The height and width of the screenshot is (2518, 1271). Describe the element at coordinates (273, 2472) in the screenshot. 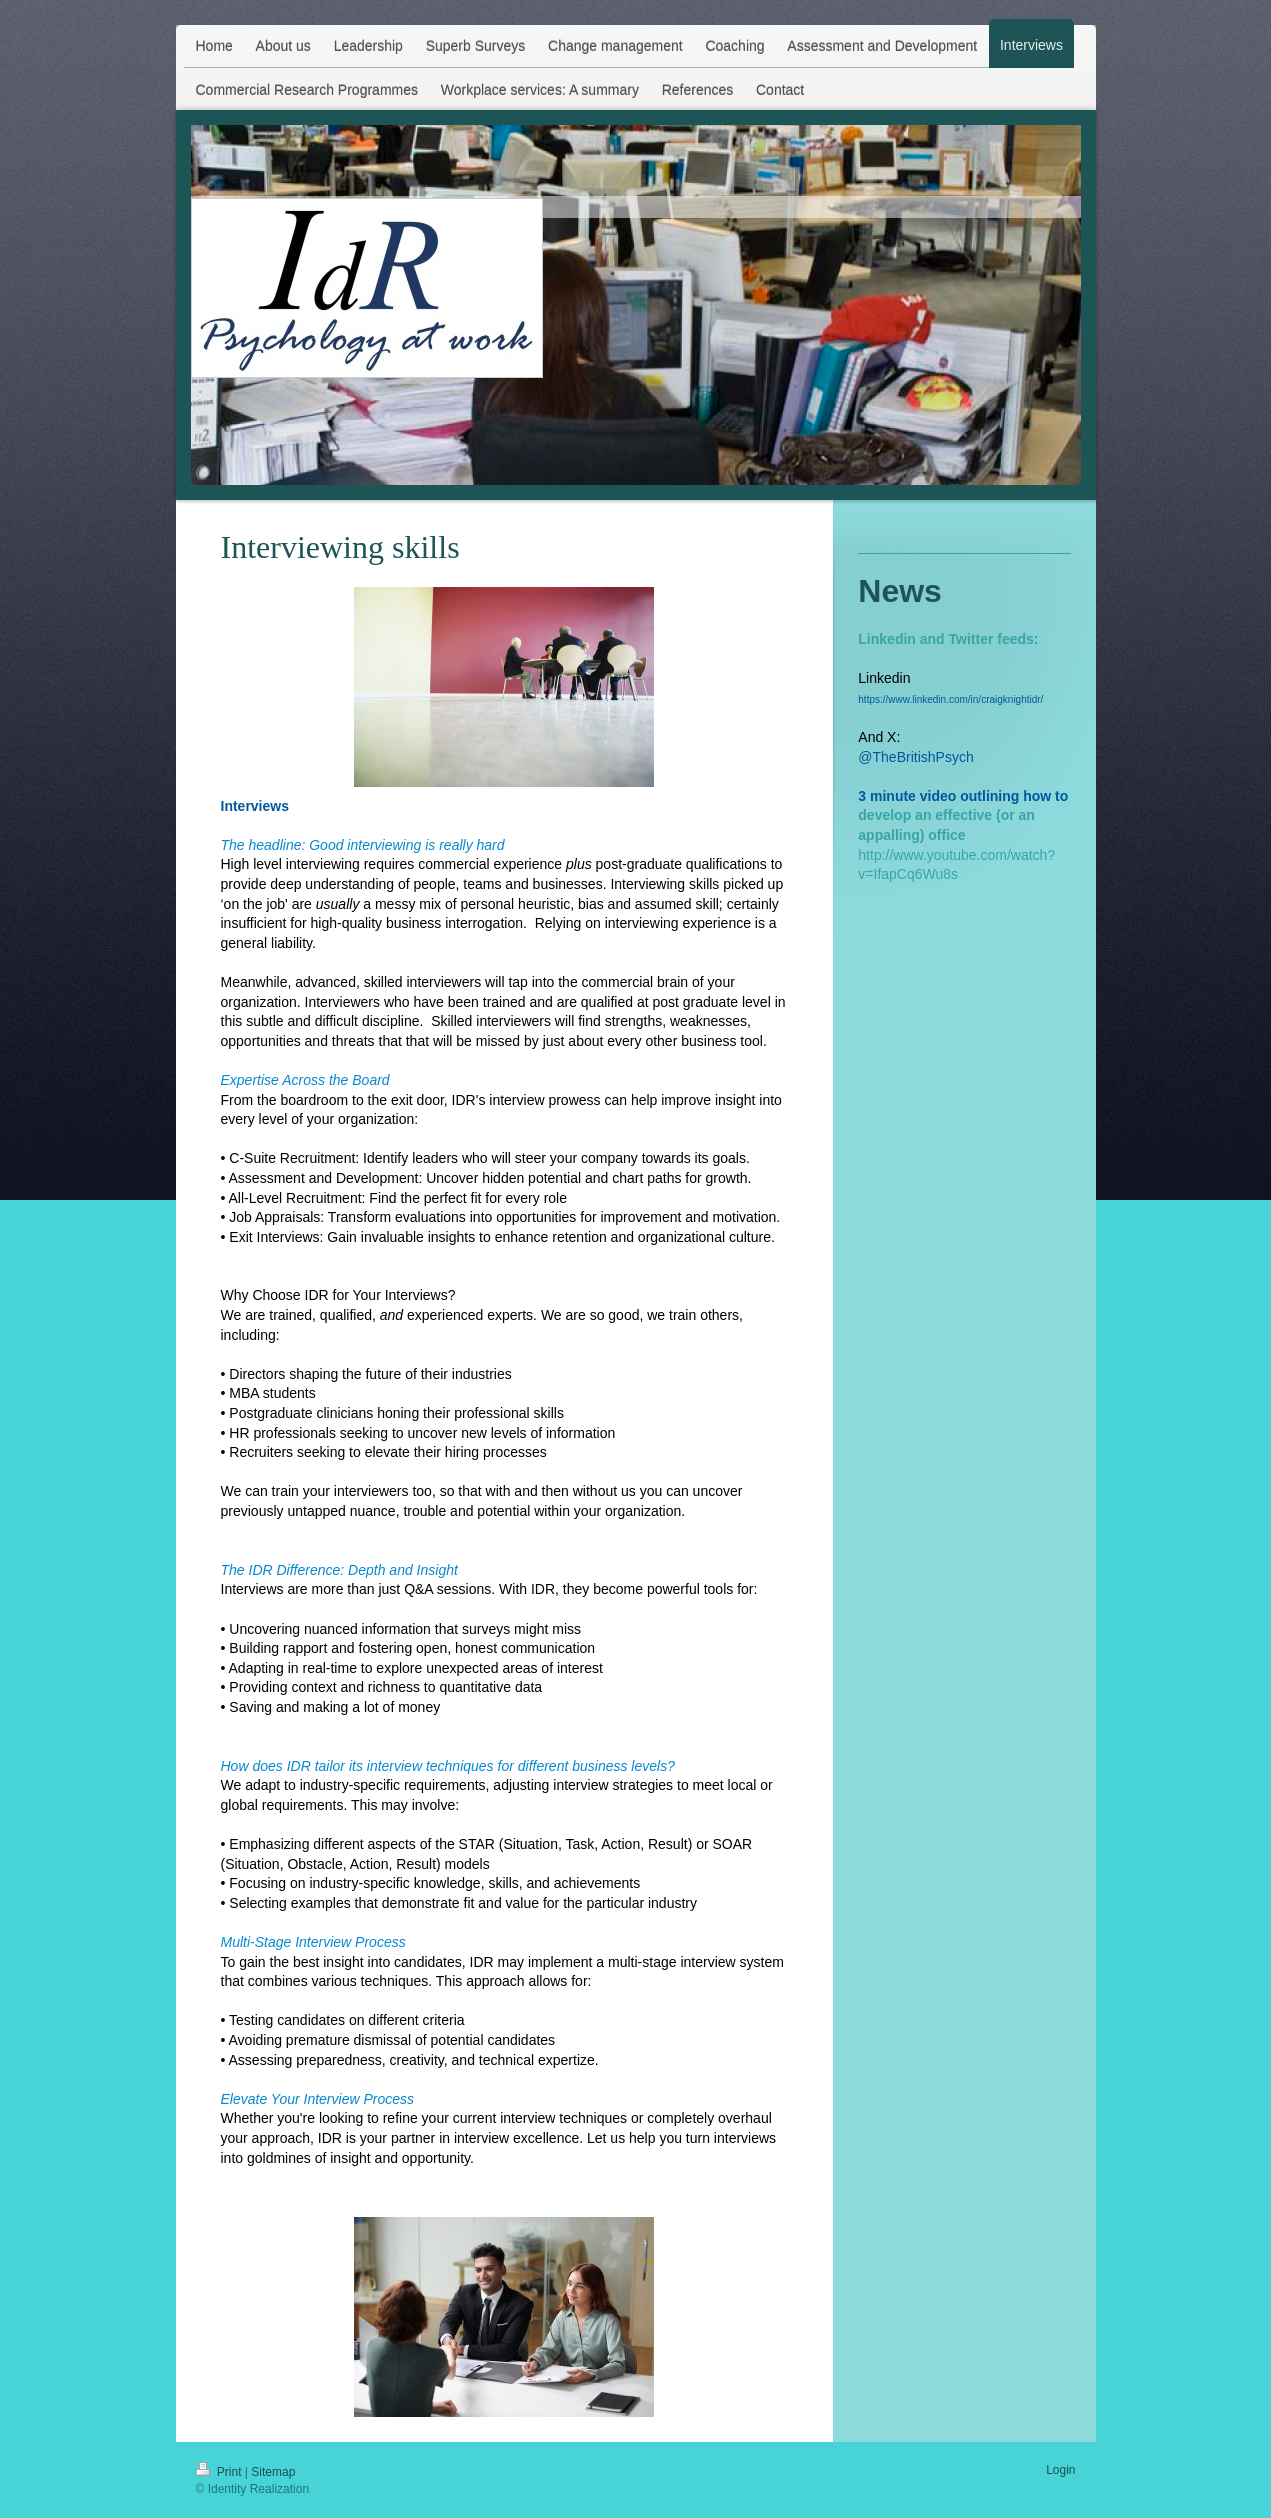

I see `Sitemap` at that location.